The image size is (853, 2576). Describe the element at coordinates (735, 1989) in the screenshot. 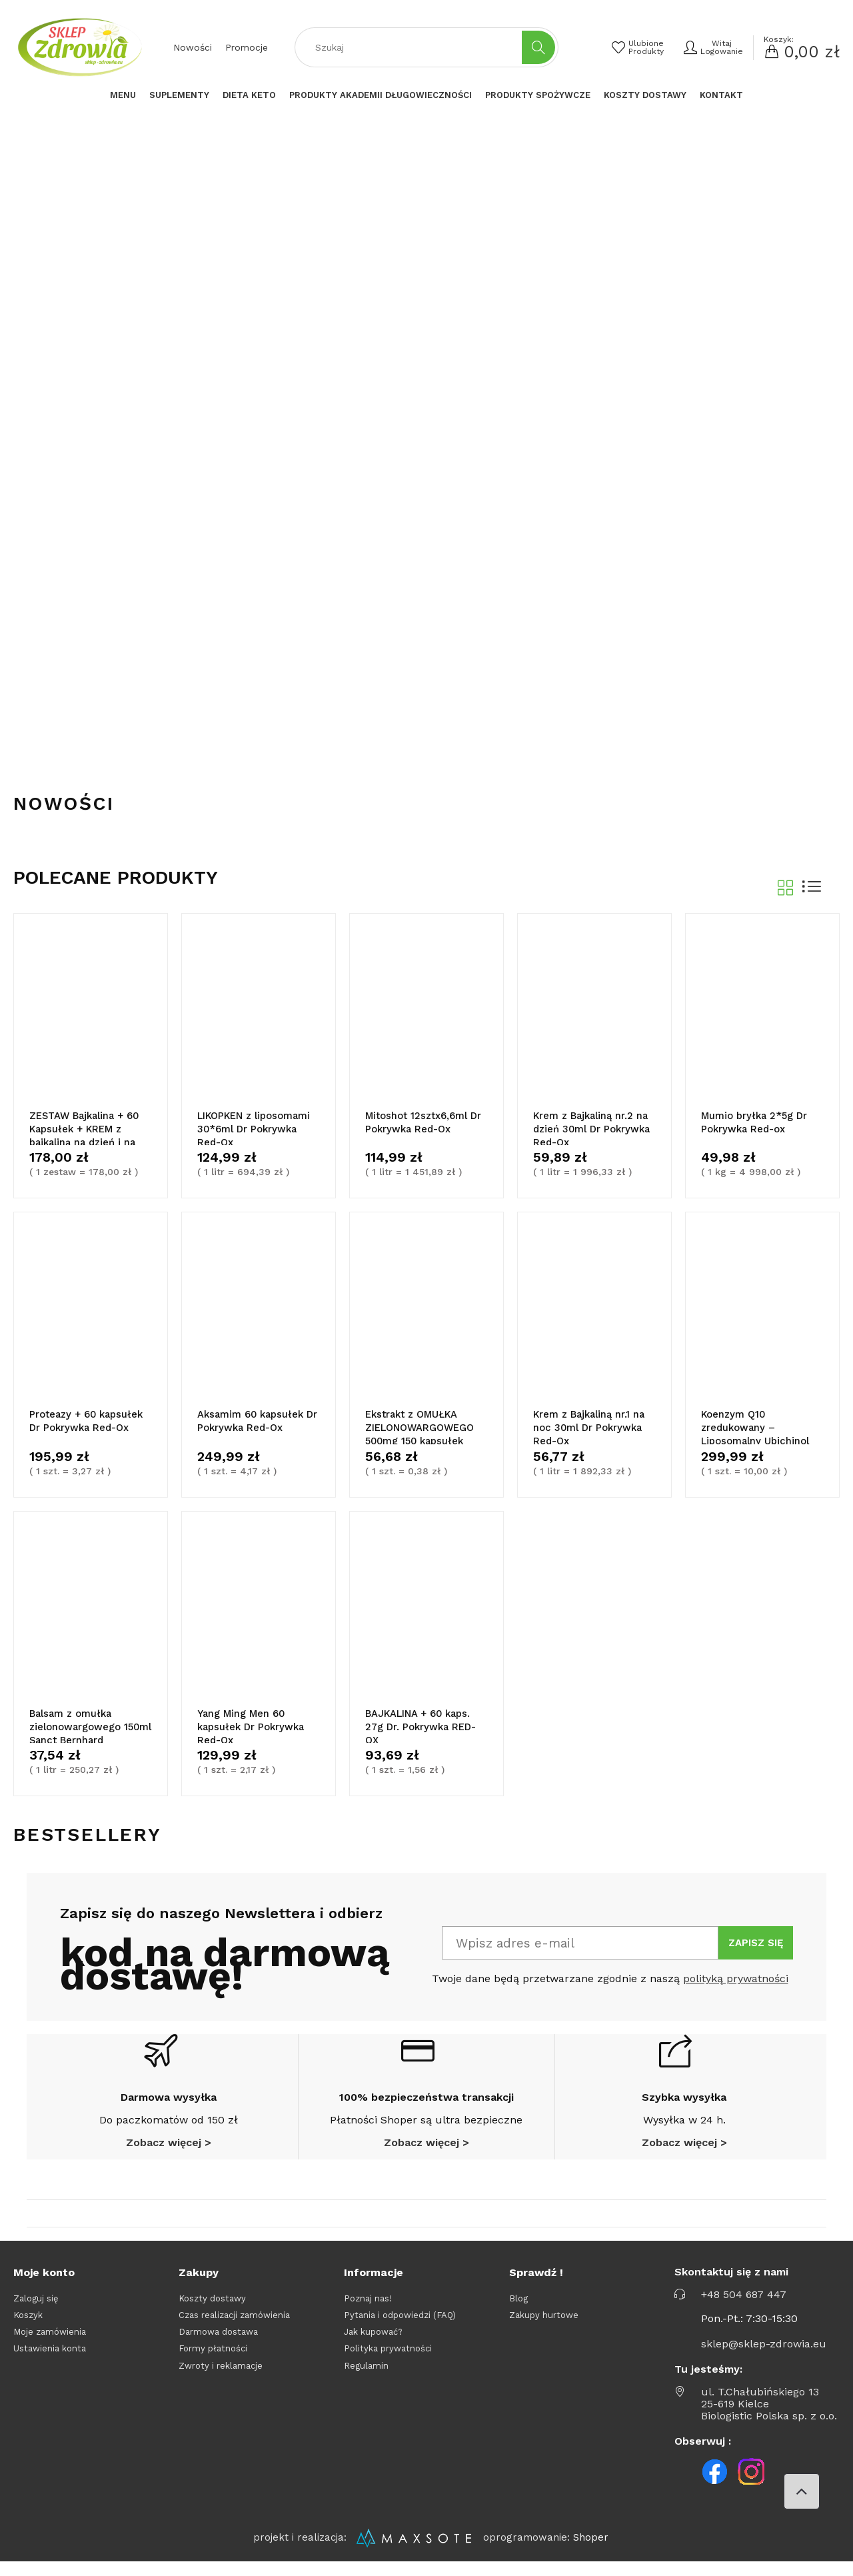

I see `polityką prywatności` at that location.